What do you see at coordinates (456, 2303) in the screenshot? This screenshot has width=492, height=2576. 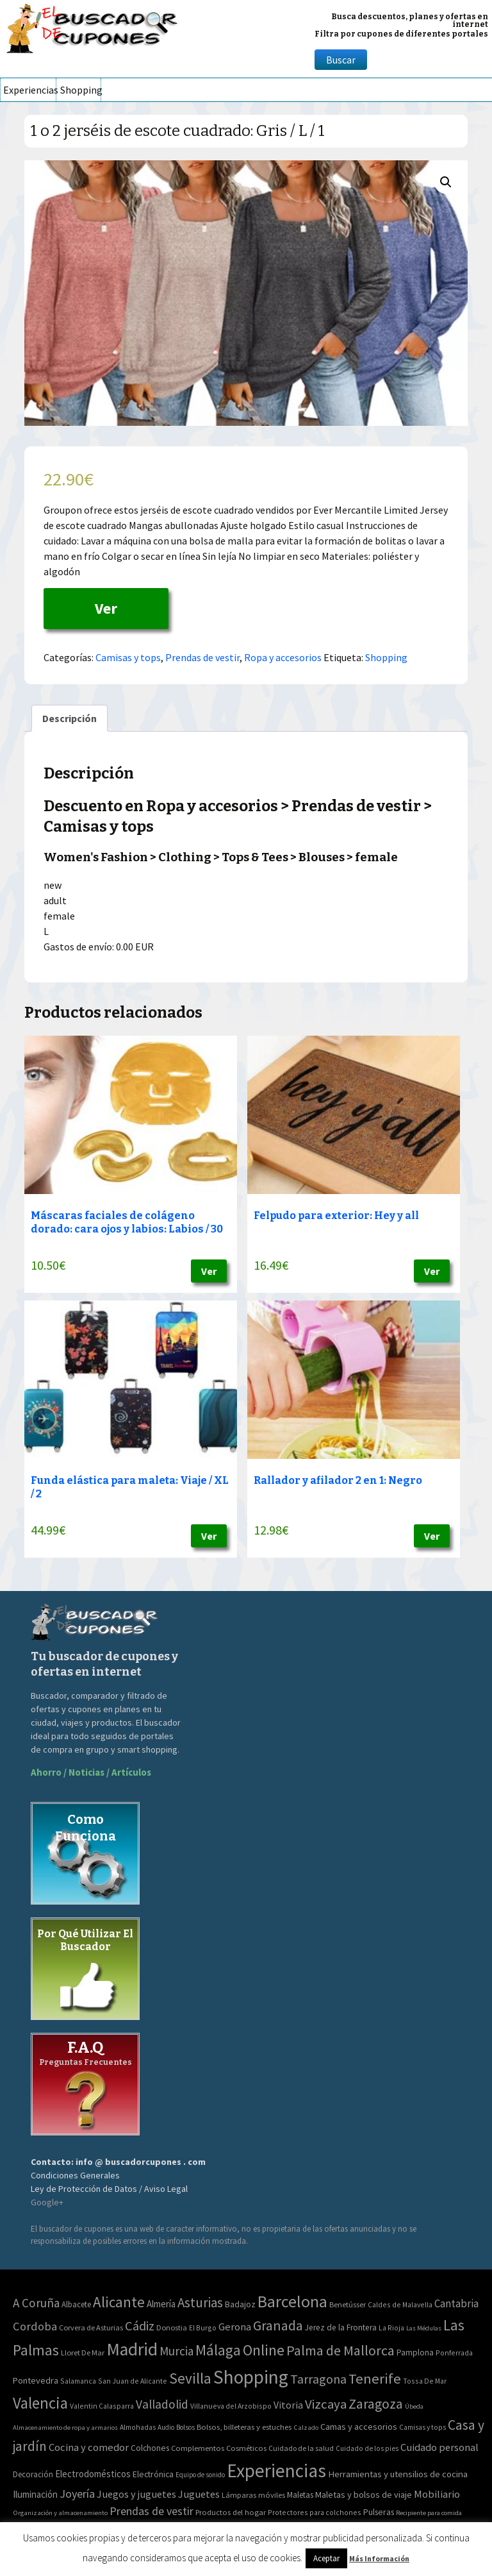 I see `Cantabria [Cantabria (22 elementos)]` at bounding box center [456, 2303].